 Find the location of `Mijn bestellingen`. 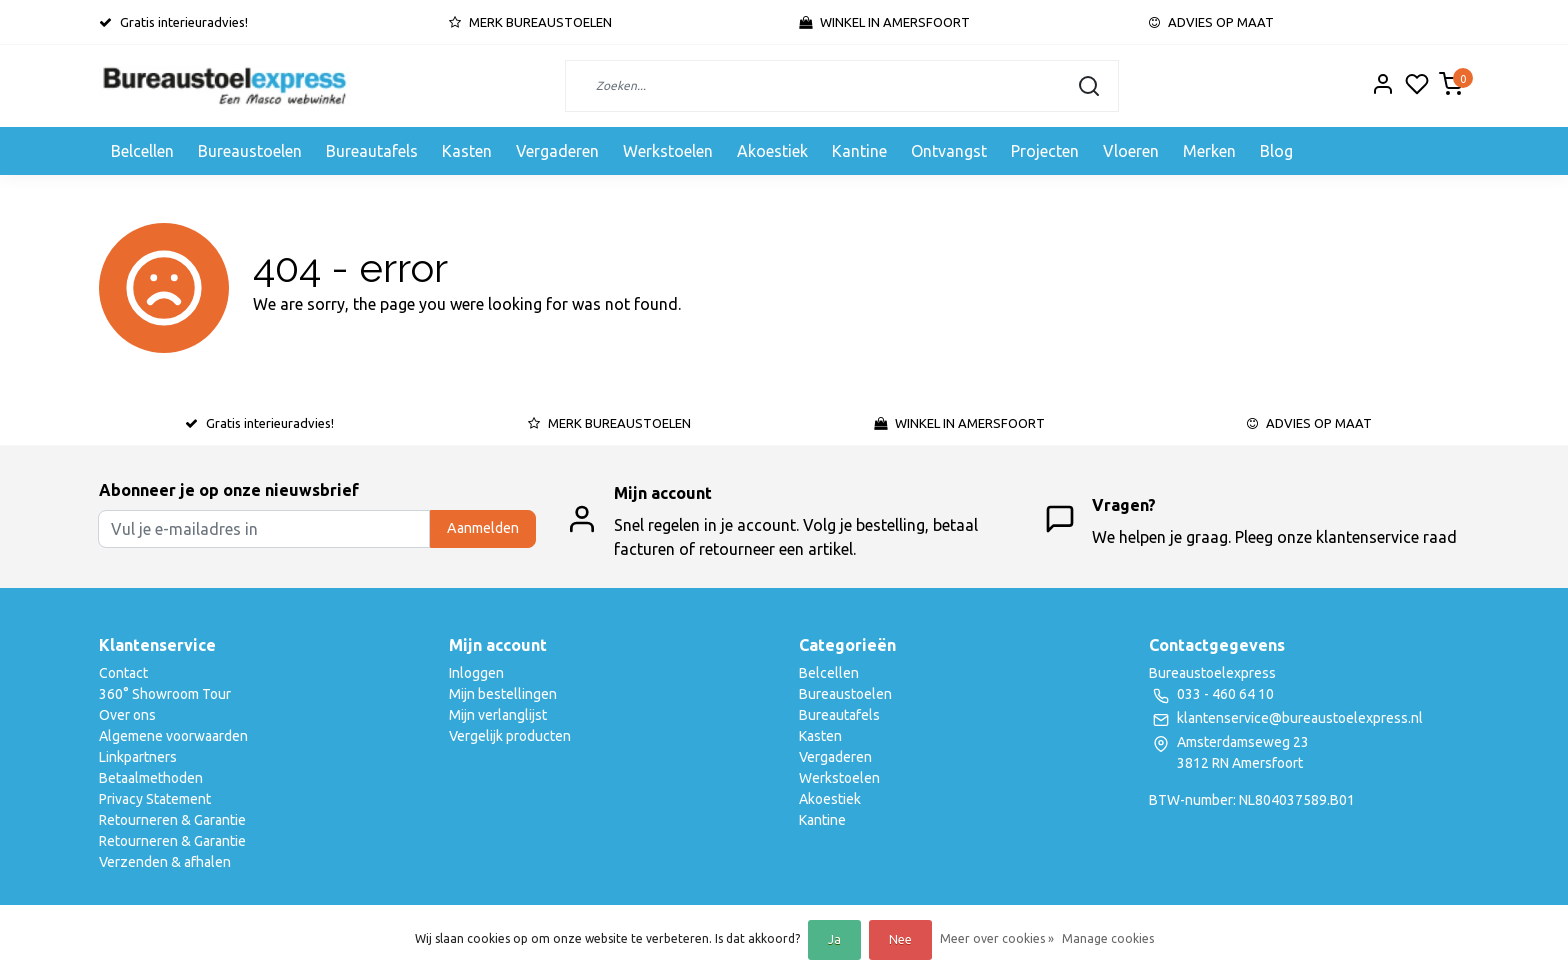

Mijn bestellingen is located at coordinates (503, 694).